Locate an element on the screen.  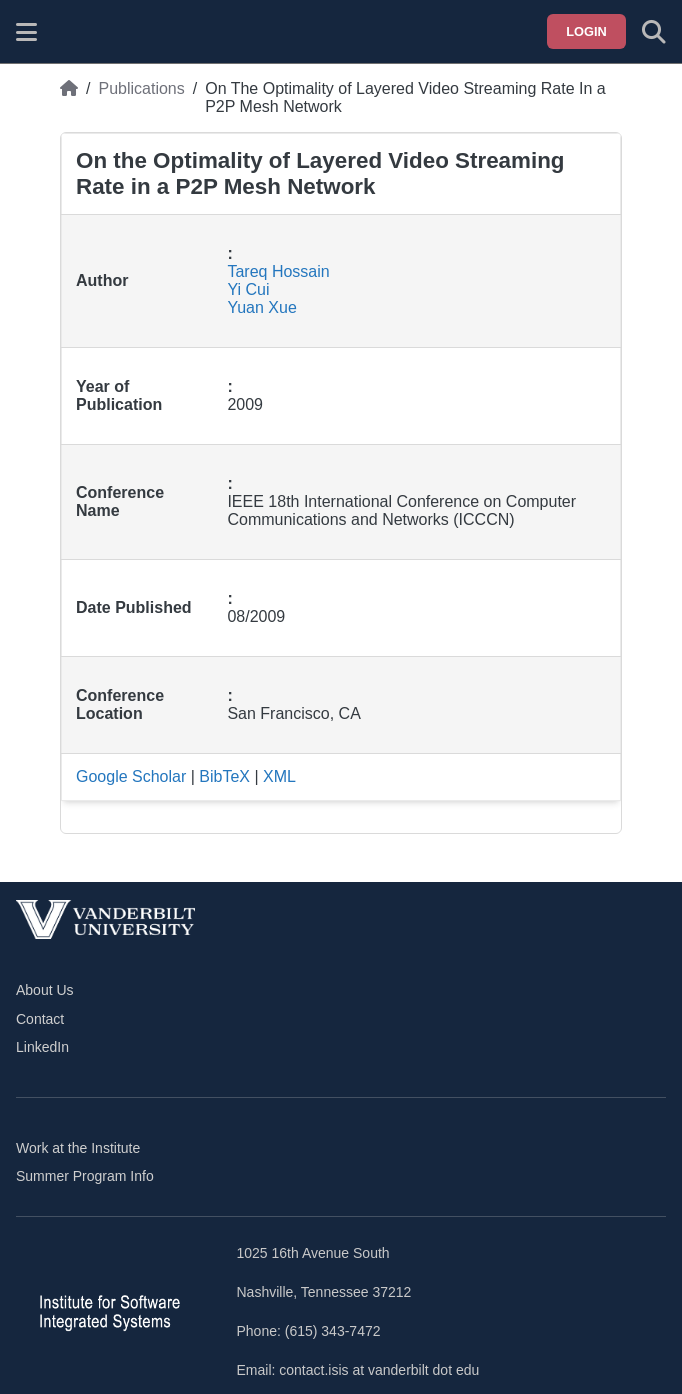
[Toggle search form] is located at coordinates (654, 32).